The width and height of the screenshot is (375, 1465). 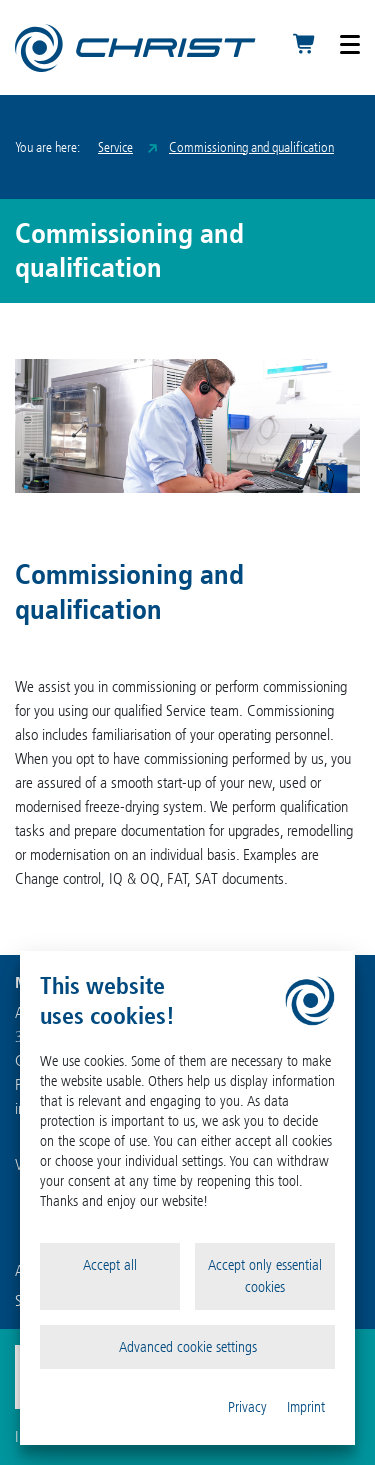 I want to click on Imprint, so click(x=306, y=1407).